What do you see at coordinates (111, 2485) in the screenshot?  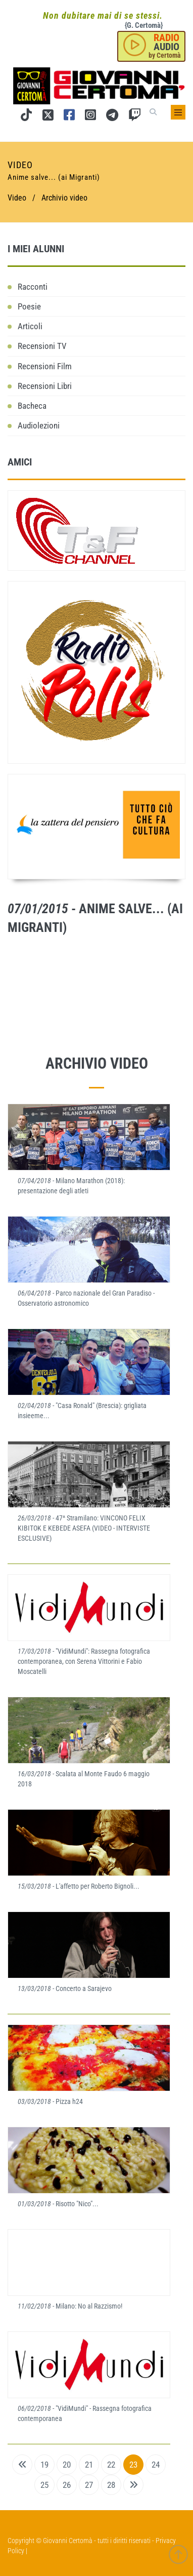 I see `28` at bounding box center [111, 2485].